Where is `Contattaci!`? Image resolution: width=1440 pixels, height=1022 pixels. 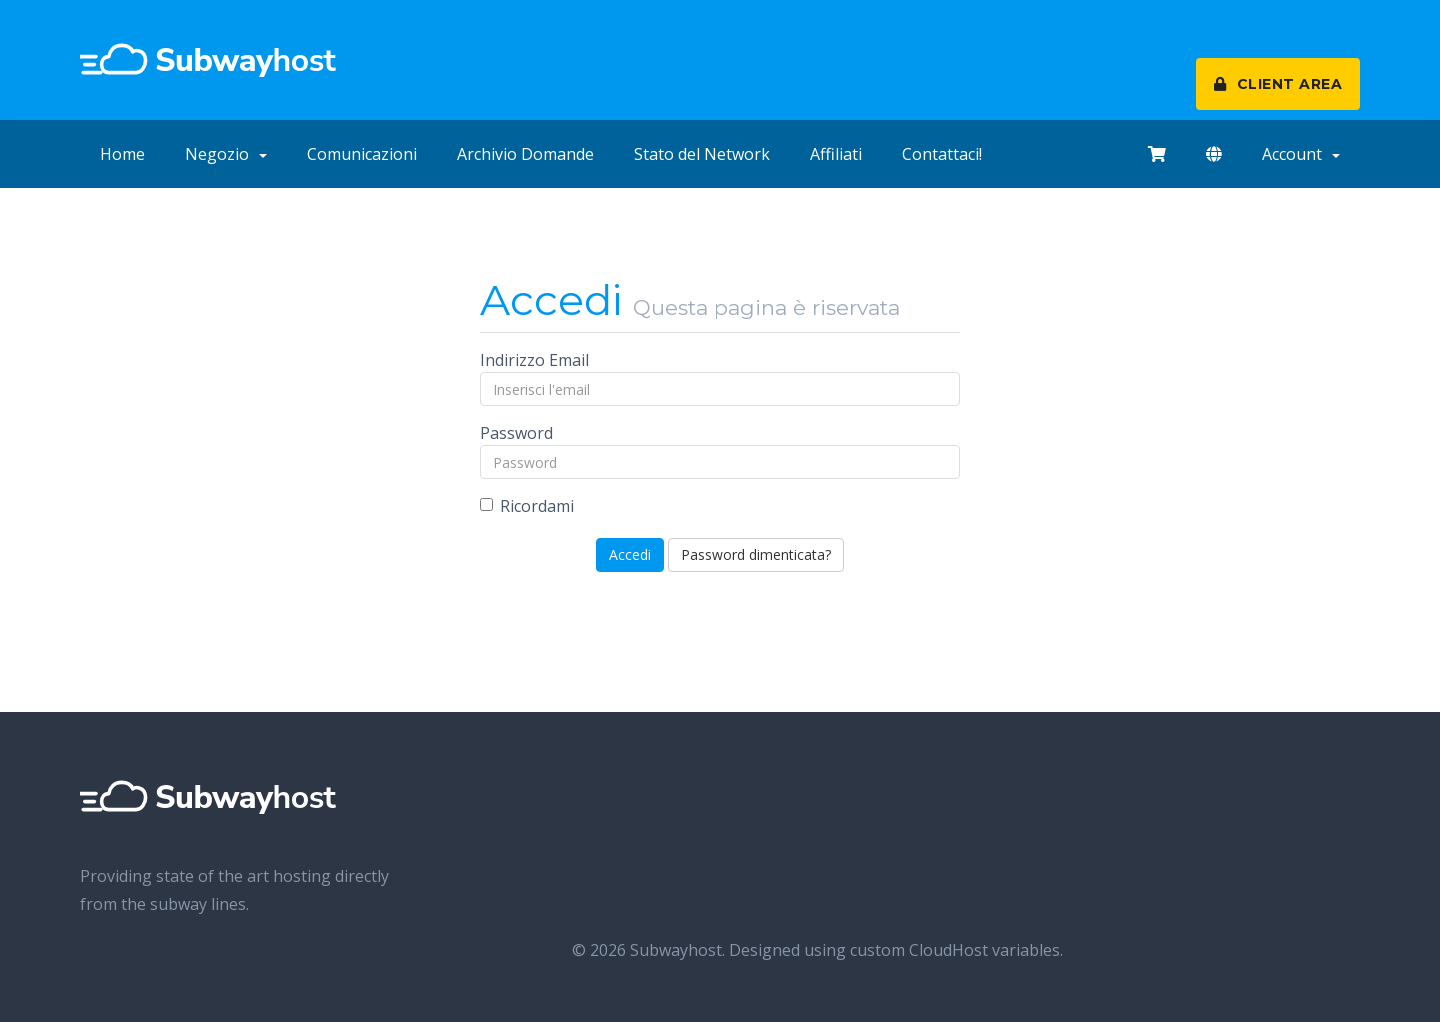 Contattaci! is located at coordinates (942, 154).